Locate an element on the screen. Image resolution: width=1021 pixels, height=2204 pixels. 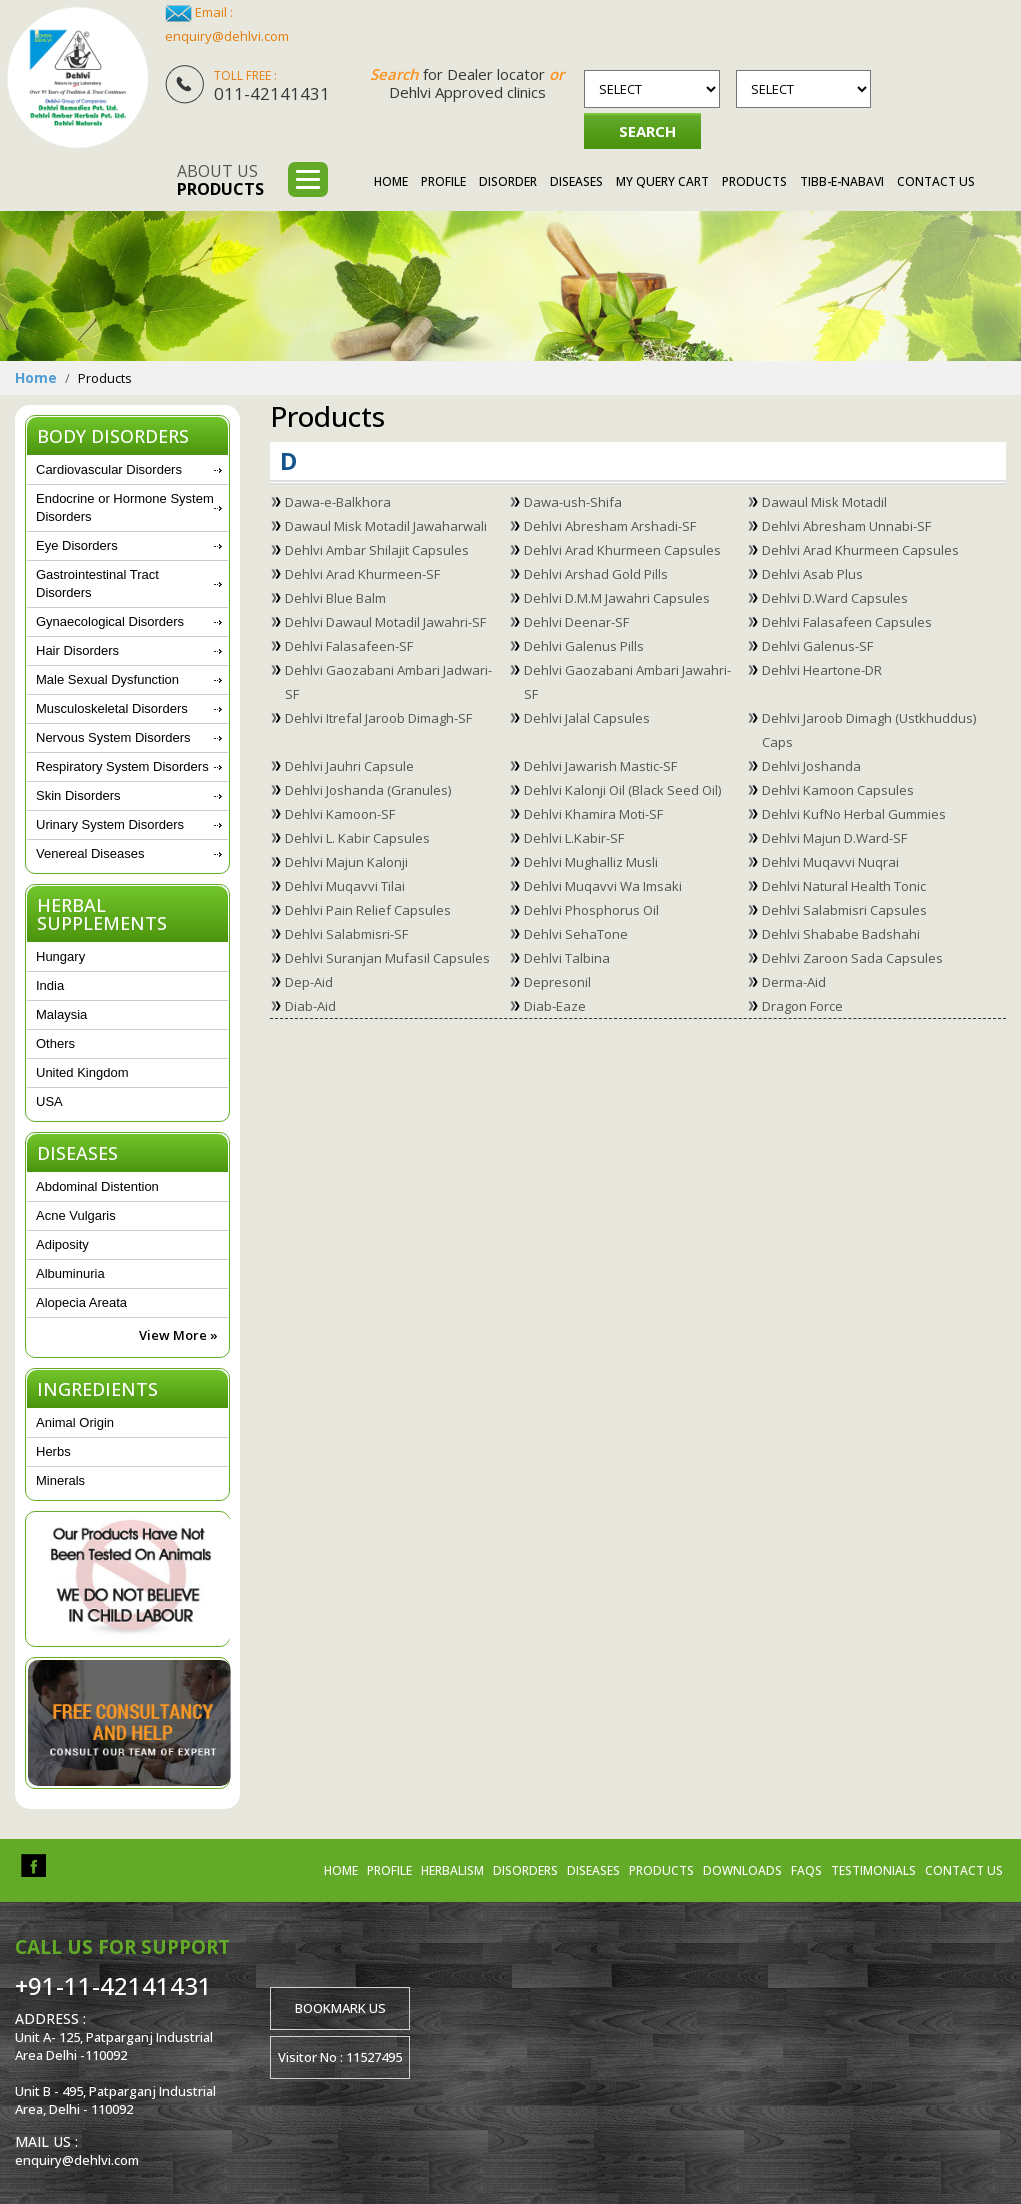
Dehlvi Phosphorus Oil is located at coordinates (591, 910).